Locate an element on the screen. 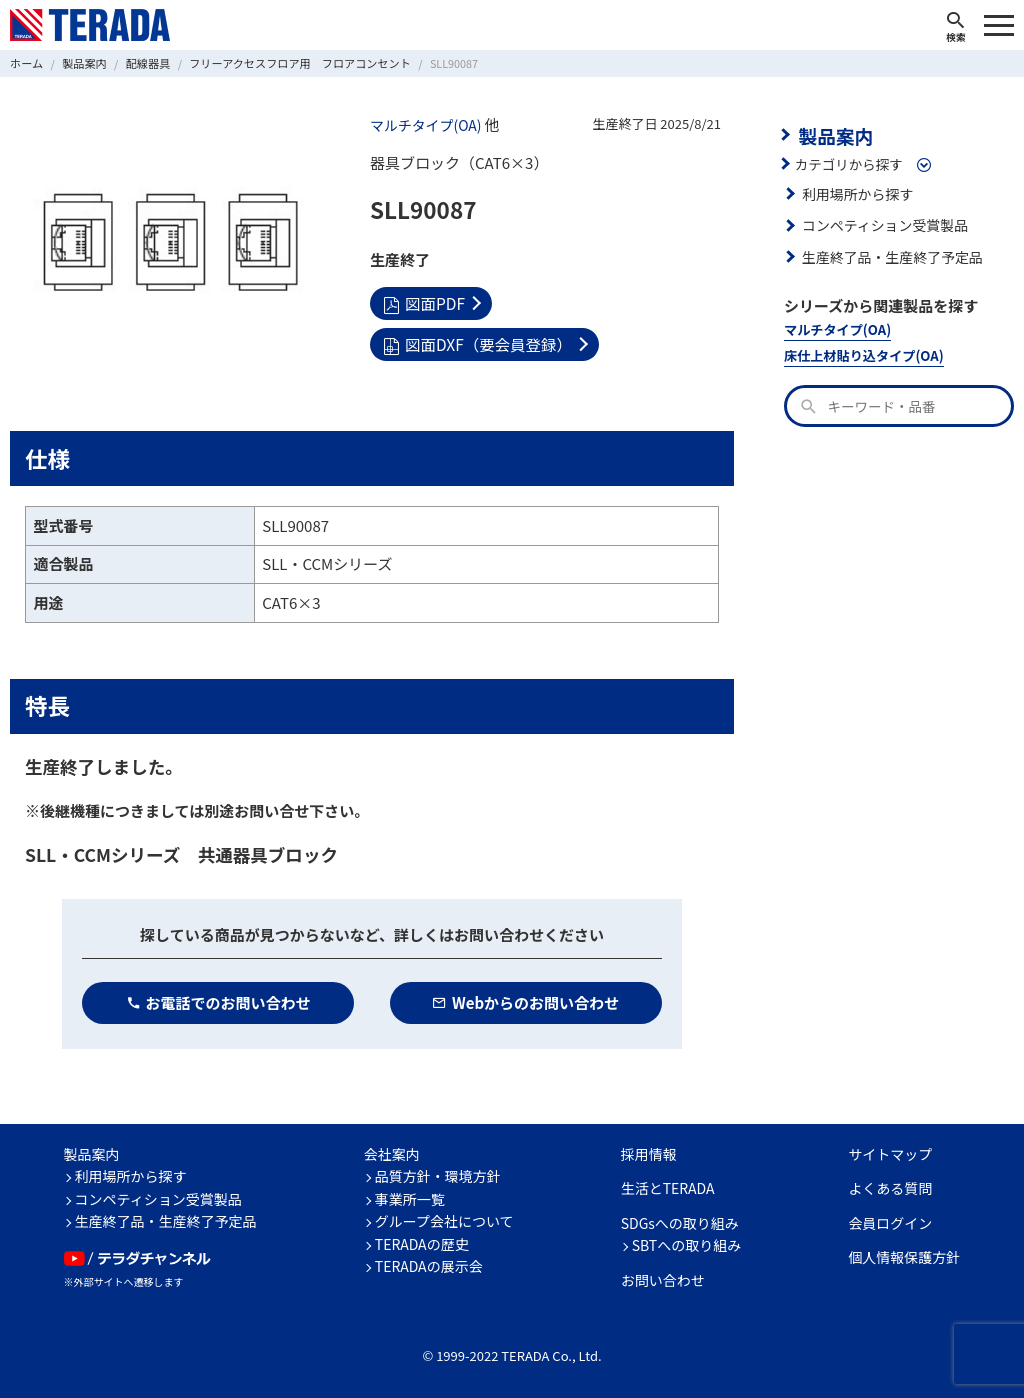  SBTへの取り組み is located at coordinates (687, 1245).